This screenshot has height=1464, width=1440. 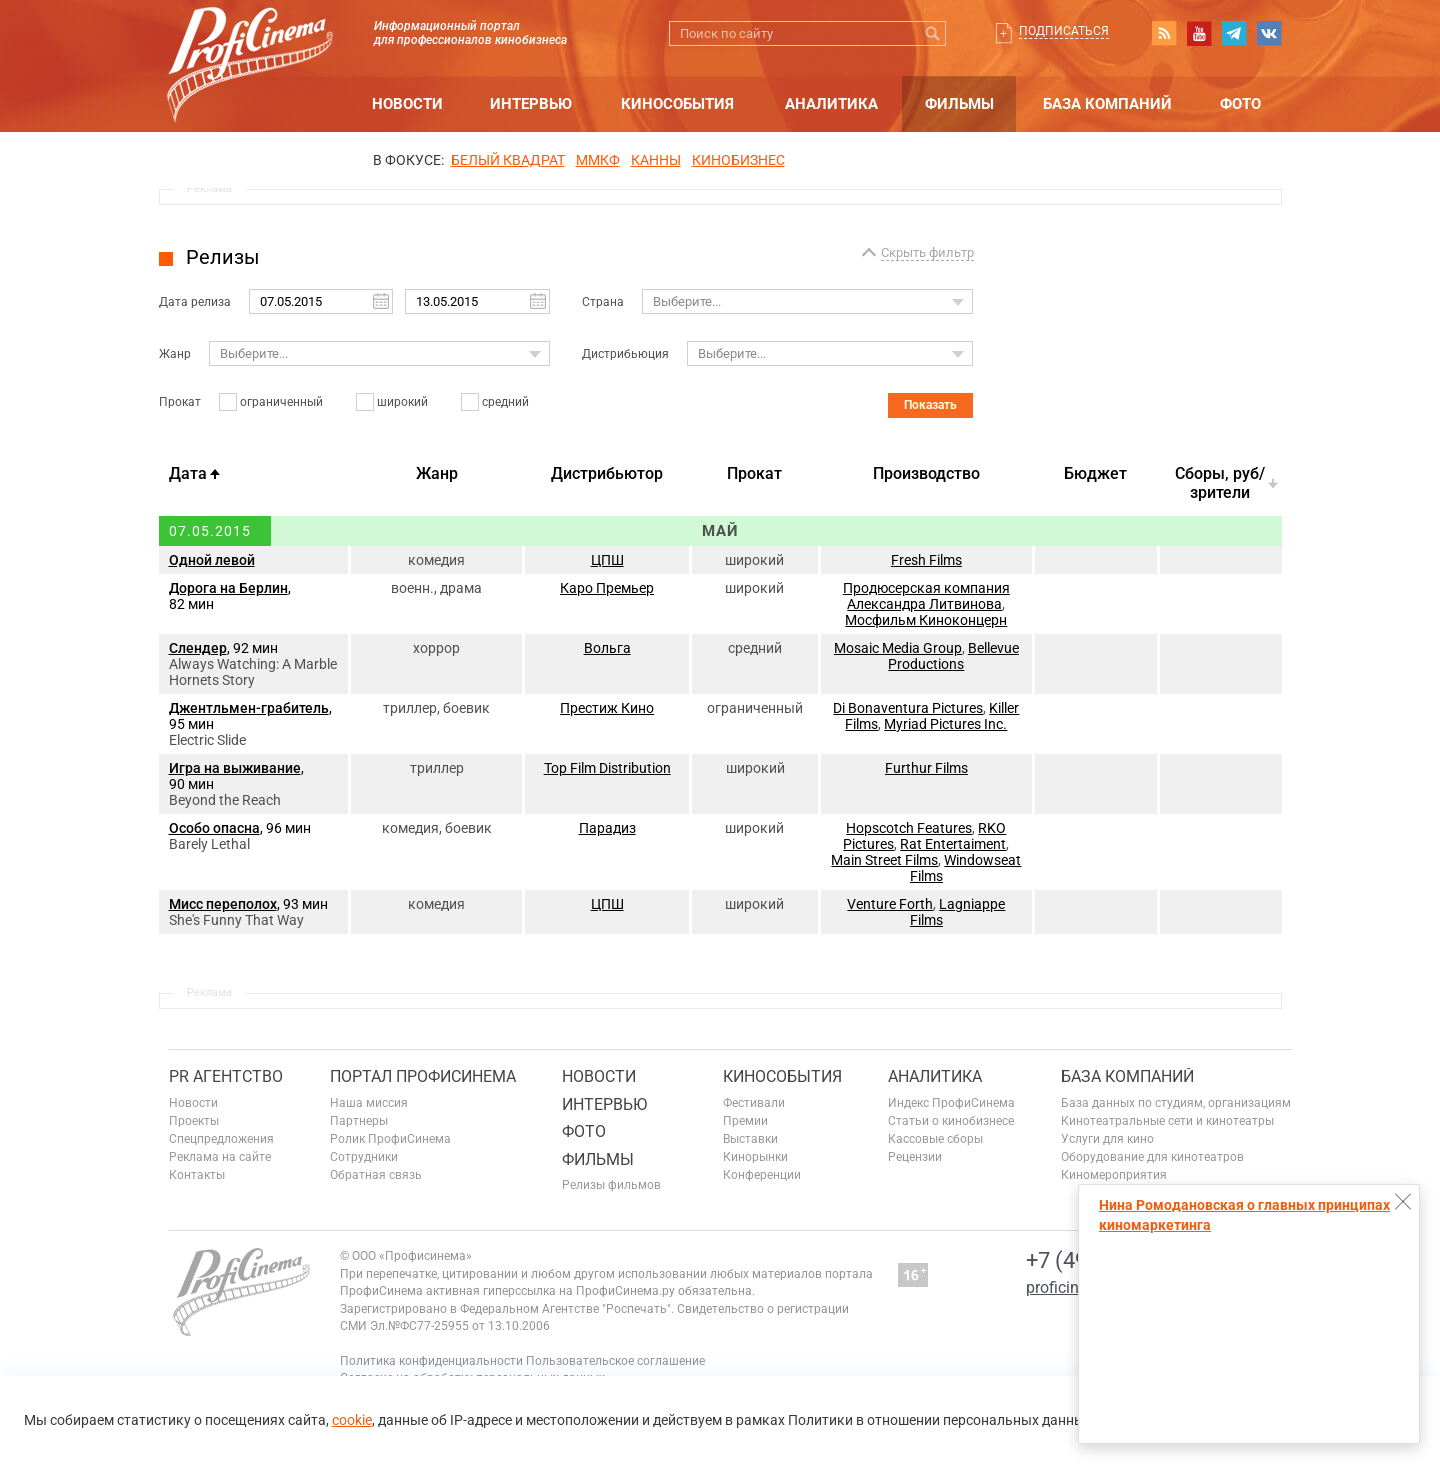 I want to click on Аналитика, so click(x=831, y=104).